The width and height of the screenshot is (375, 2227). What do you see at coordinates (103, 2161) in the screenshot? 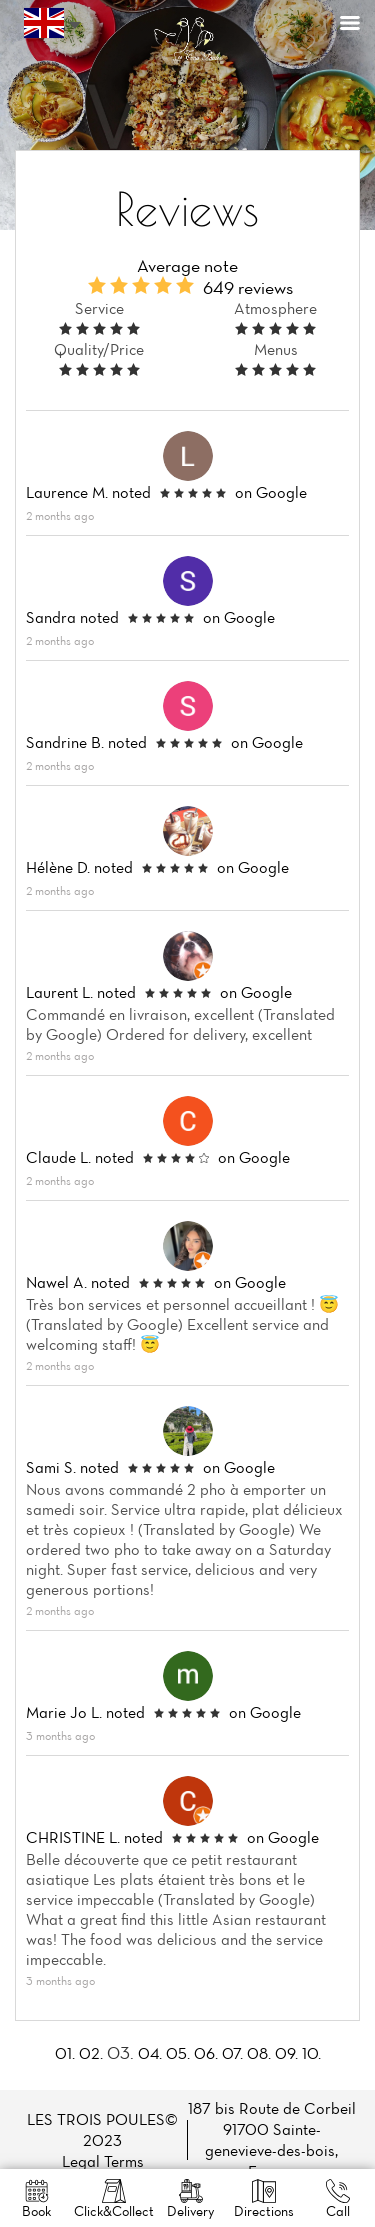
I see `Legal Terms` at bounding box center [103, 2161].